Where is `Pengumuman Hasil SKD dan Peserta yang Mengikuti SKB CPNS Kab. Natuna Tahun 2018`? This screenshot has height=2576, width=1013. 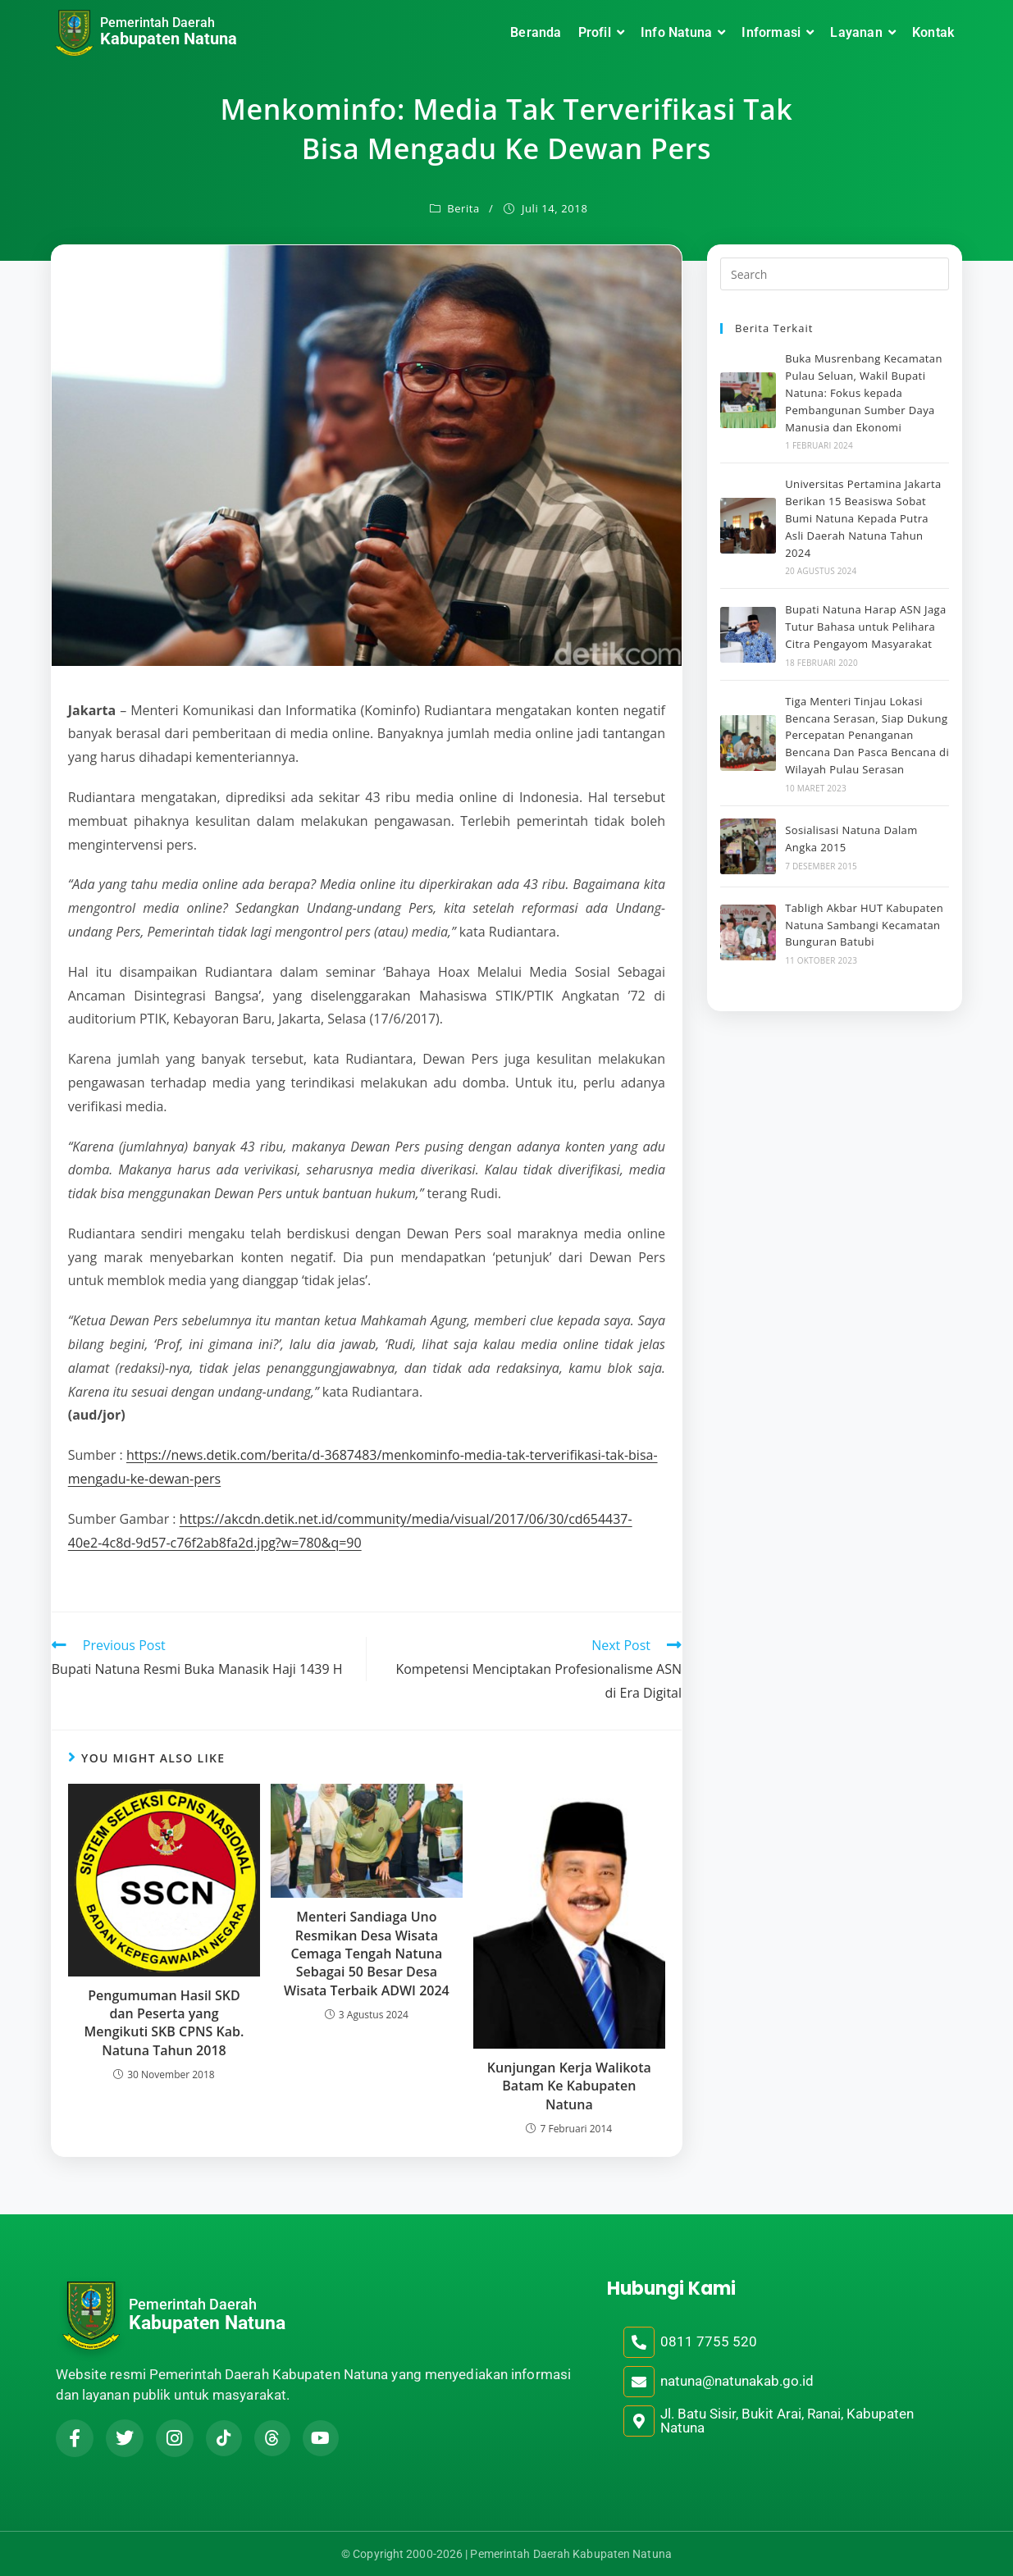
Pengumuman Hasil SKD dan Peserta yang Mengikuti SKB CPNS Kab. Natuna Tahun 2018 is located at coordinates (164, 2022).